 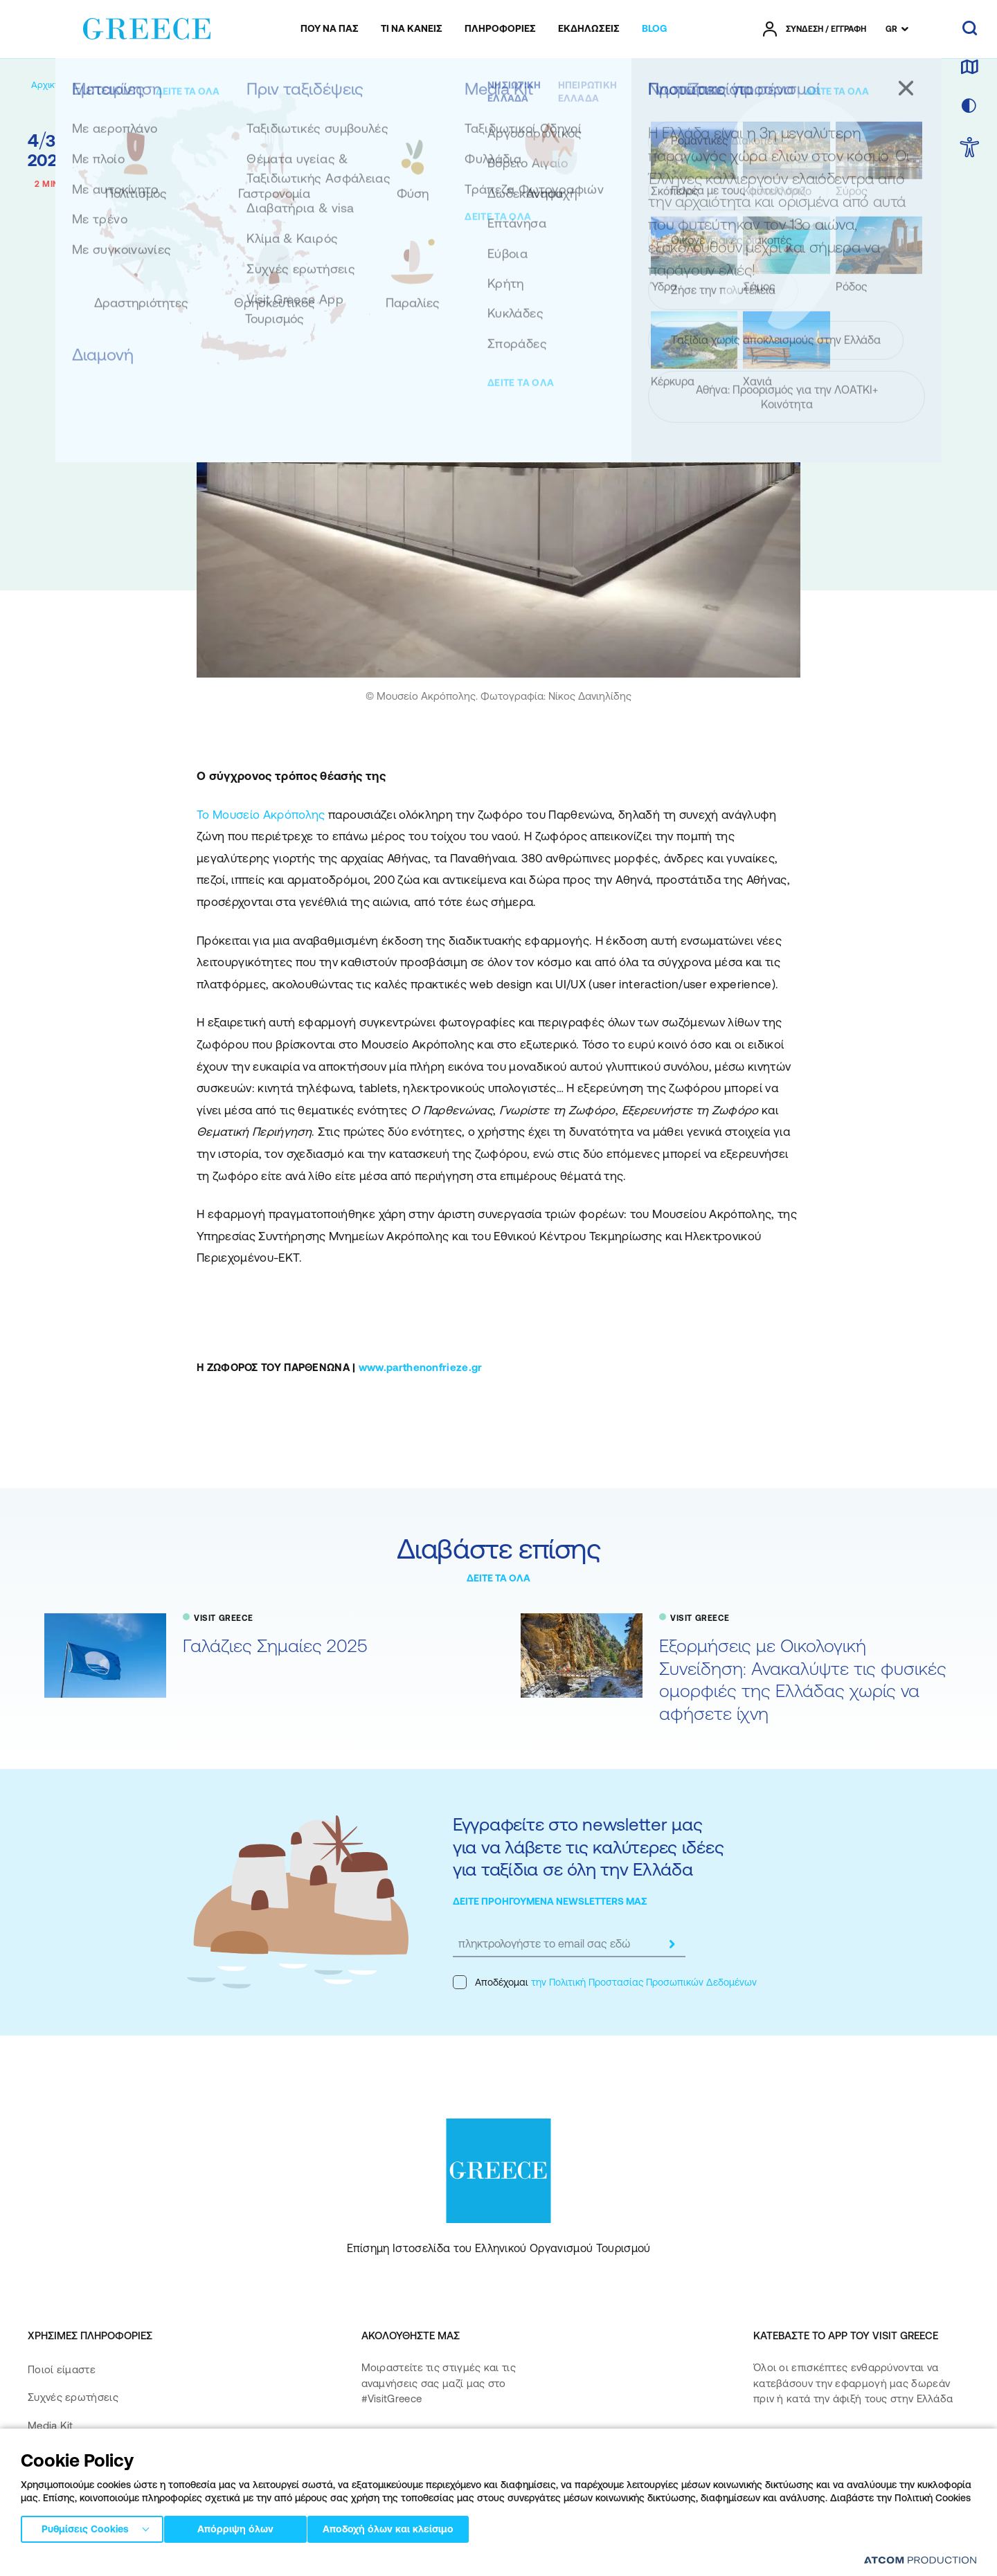 What do you see at coordinates (550, 1901) in the screenshot?
I see `ΔΕΙΤΕ ΠΡΟΗΓΟΥΜΕΝΑ NEWSLETTERS ΜΑΣ` at bounding box center [550, 1901].